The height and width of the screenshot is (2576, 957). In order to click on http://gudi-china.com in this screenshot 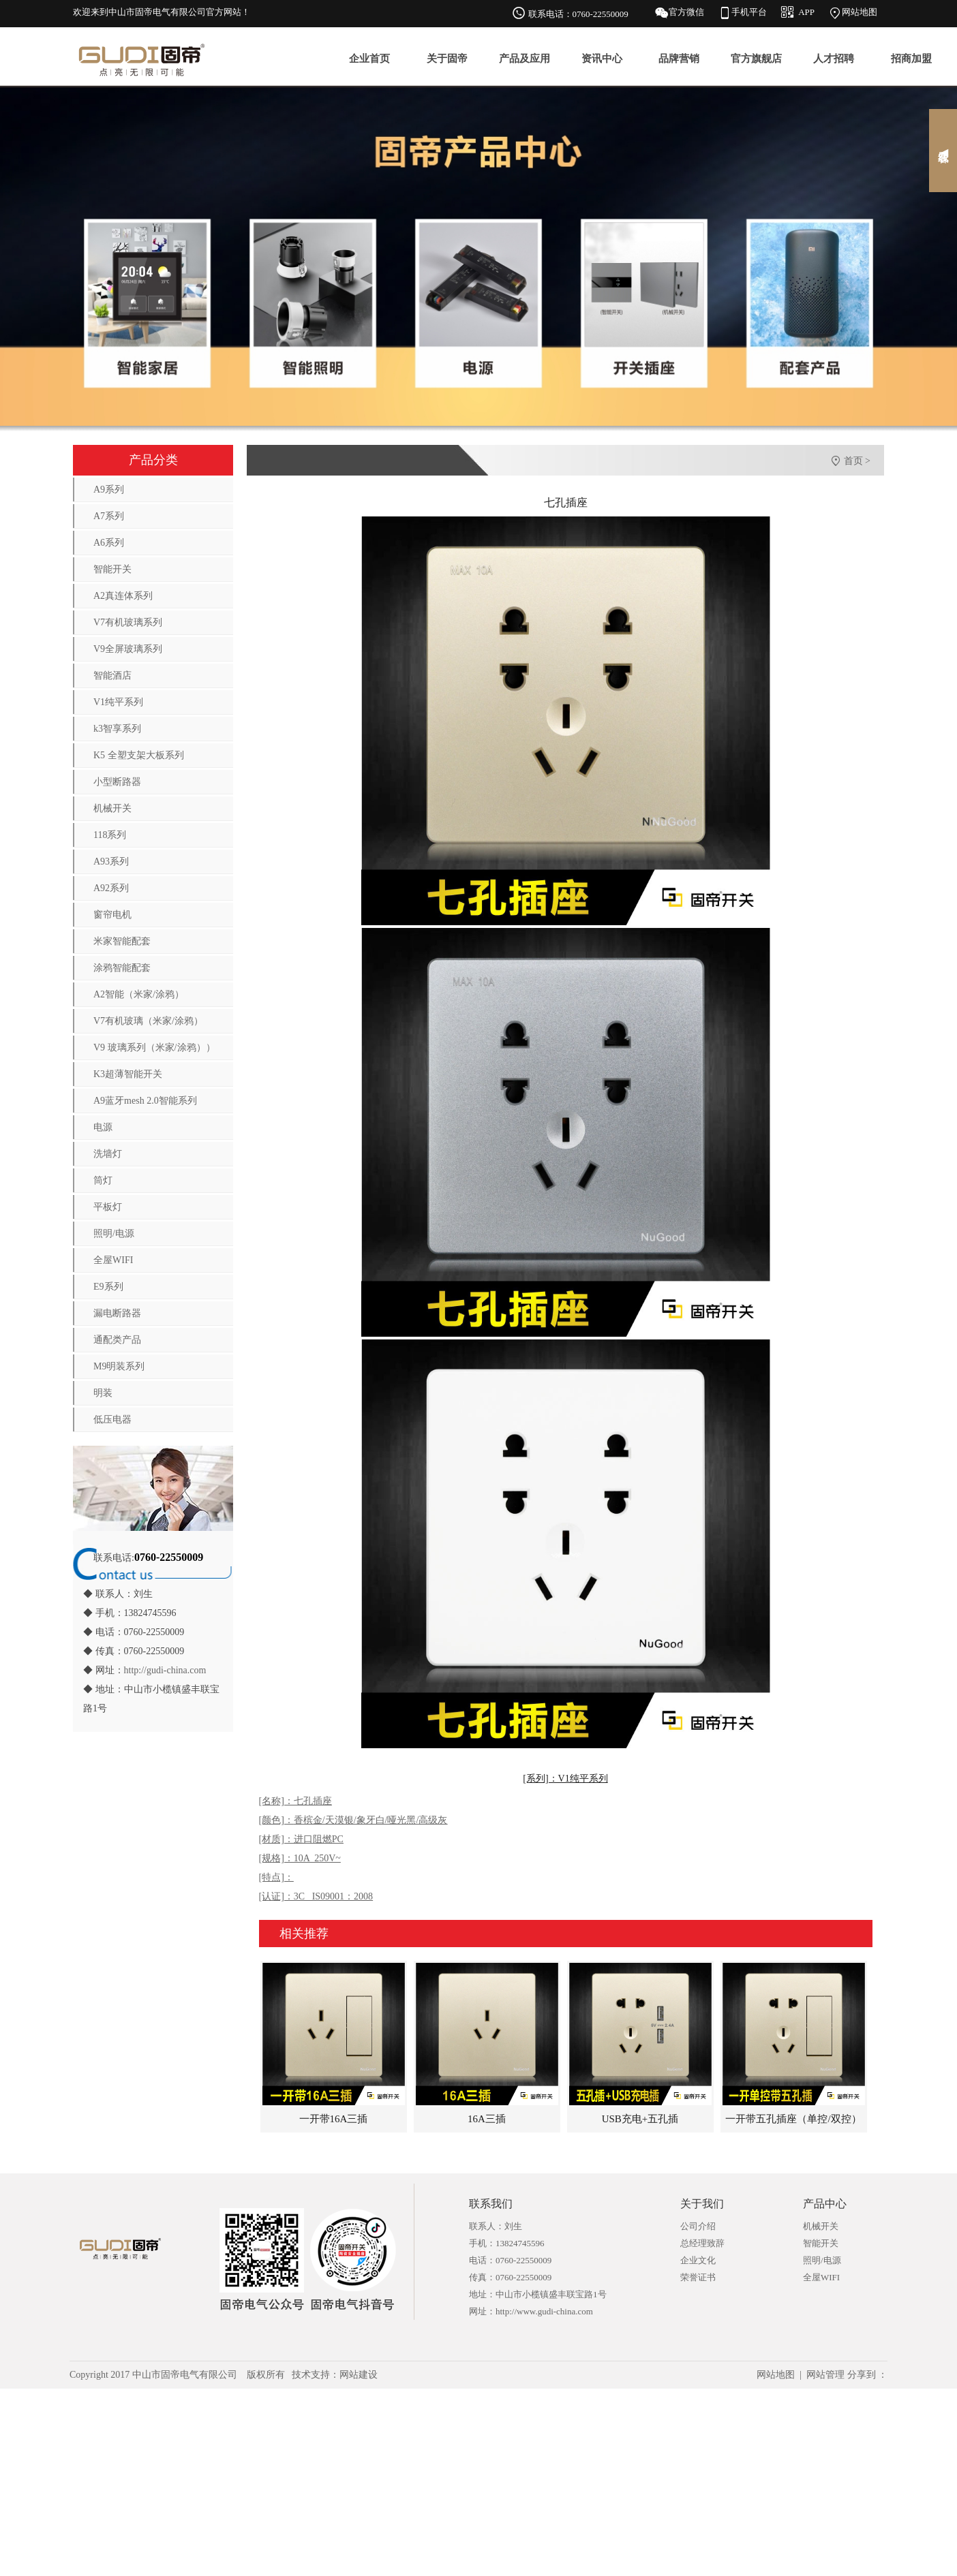, I will do `click(165, 1670)`.